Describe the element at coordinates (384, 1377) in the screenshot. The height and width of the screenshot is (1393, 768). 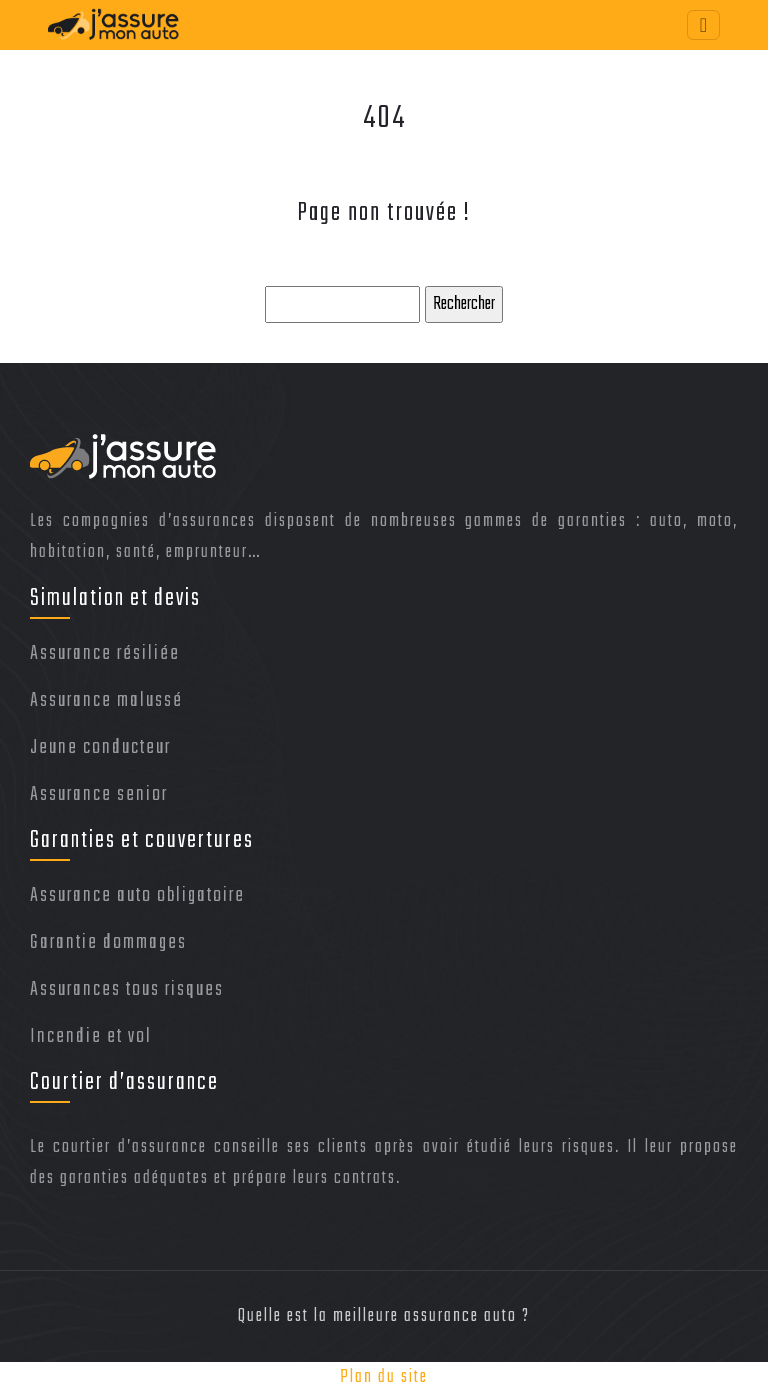
I see `Plan du site` at that location.